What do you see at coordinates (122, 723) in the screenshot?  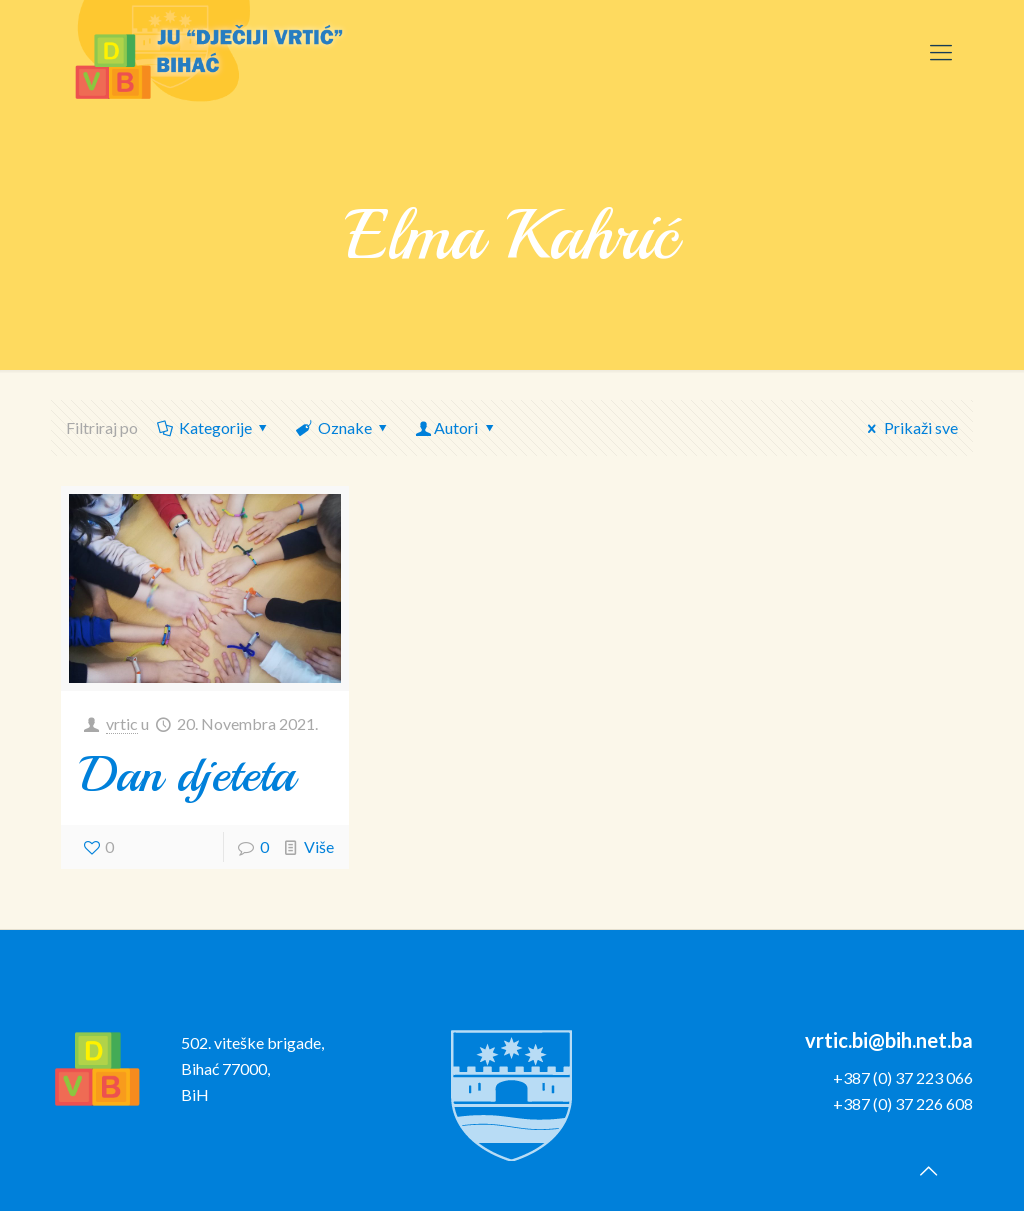 I see `vrtic` at bounding box center [122, 723].